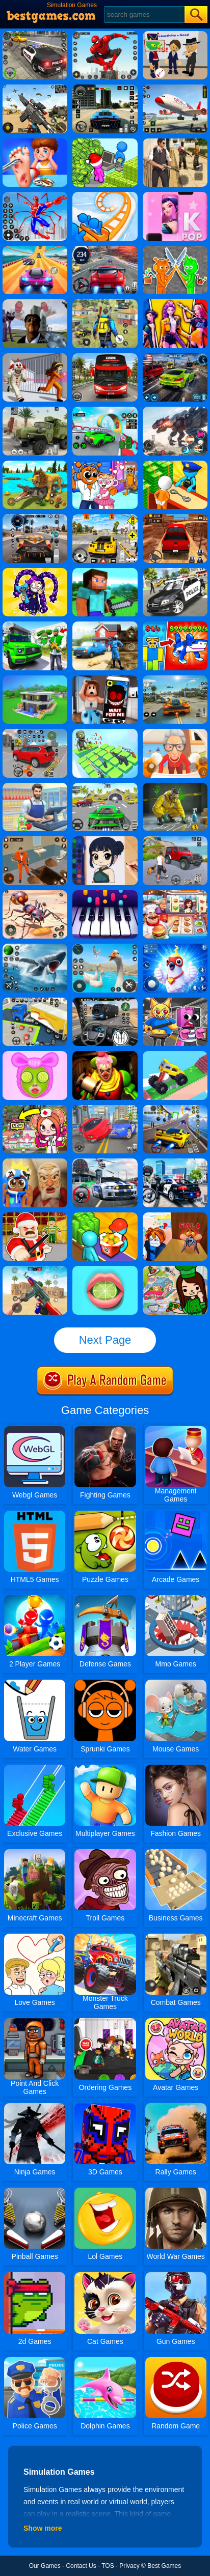 This screenshot has height=2576, width=210. Describe the element at coordinates (175, 1269) in the screenshot. I see `[Toka World Restaurant]` at that location.